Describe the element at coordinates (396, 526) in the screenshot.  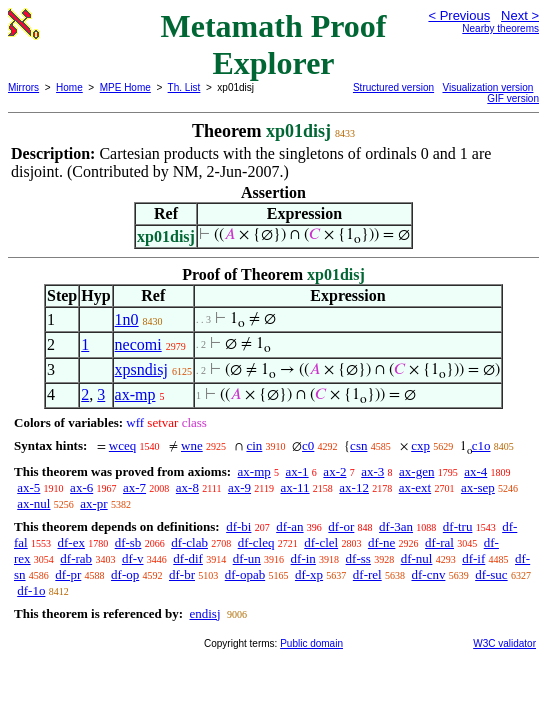
I see `df-3an` at that location.